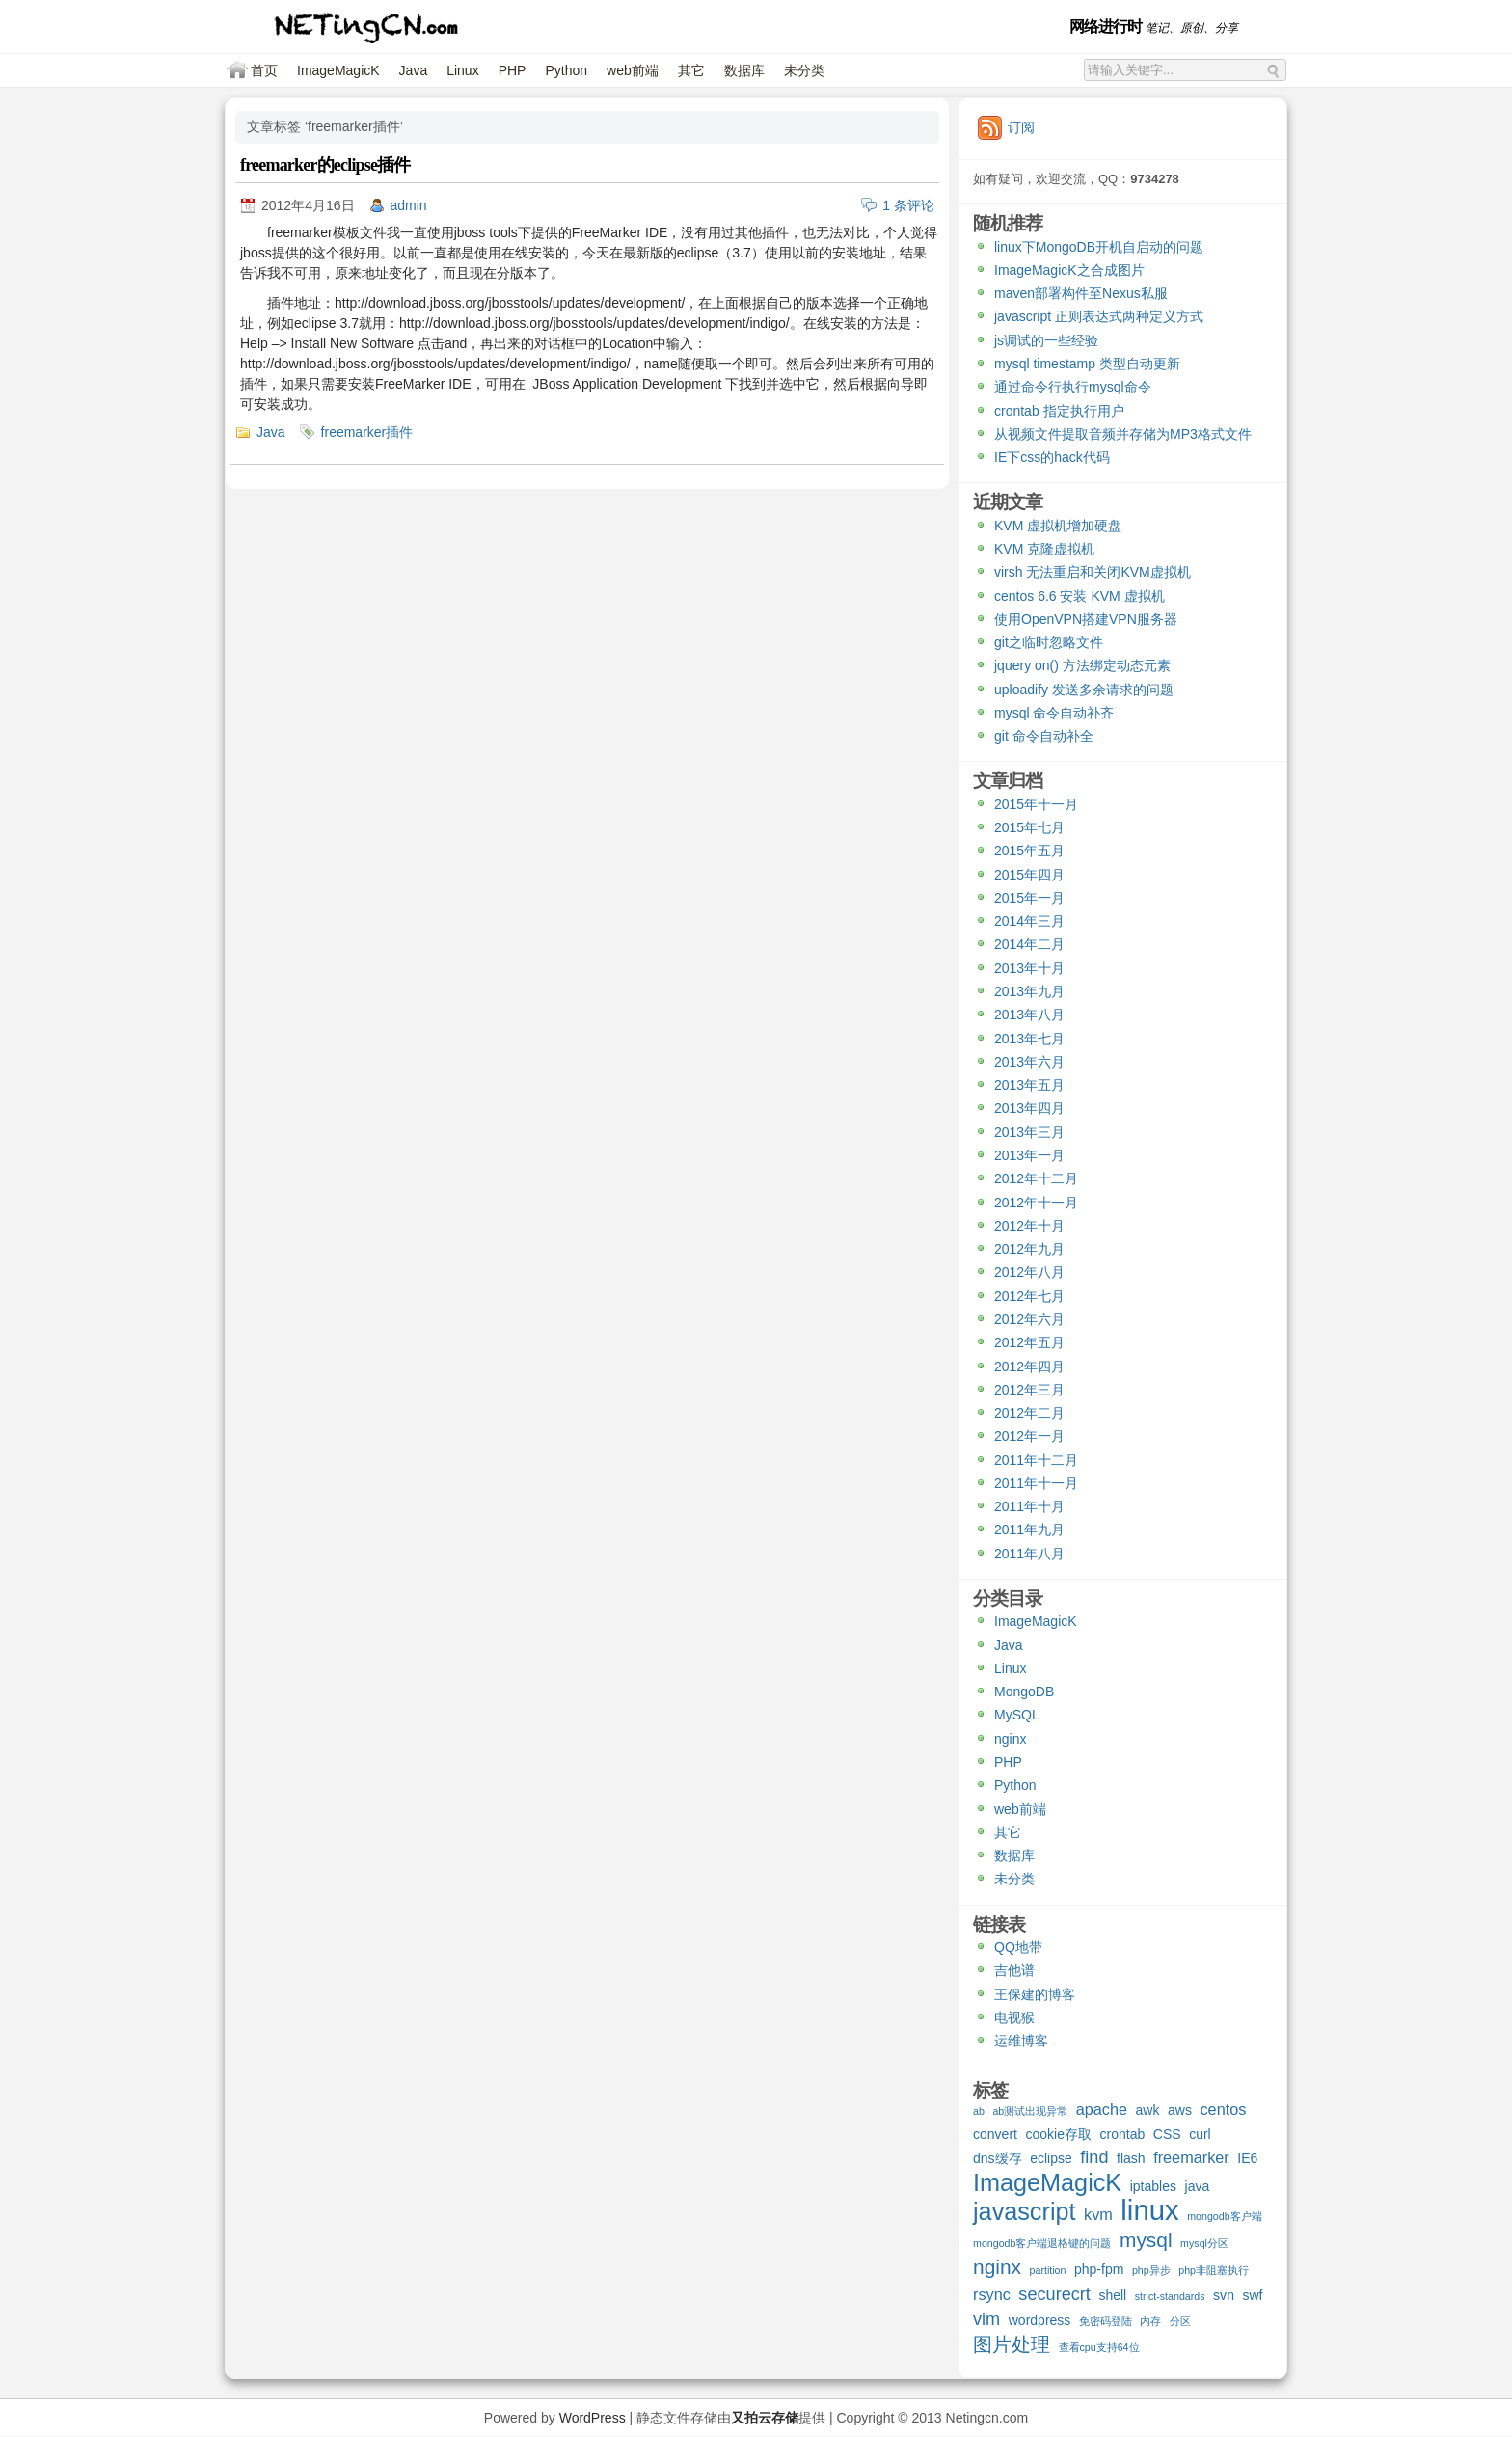  Describe the element at coordinates (1044, 548) in the screenshot. I see `KVM 克隆虚拟机` at that location.